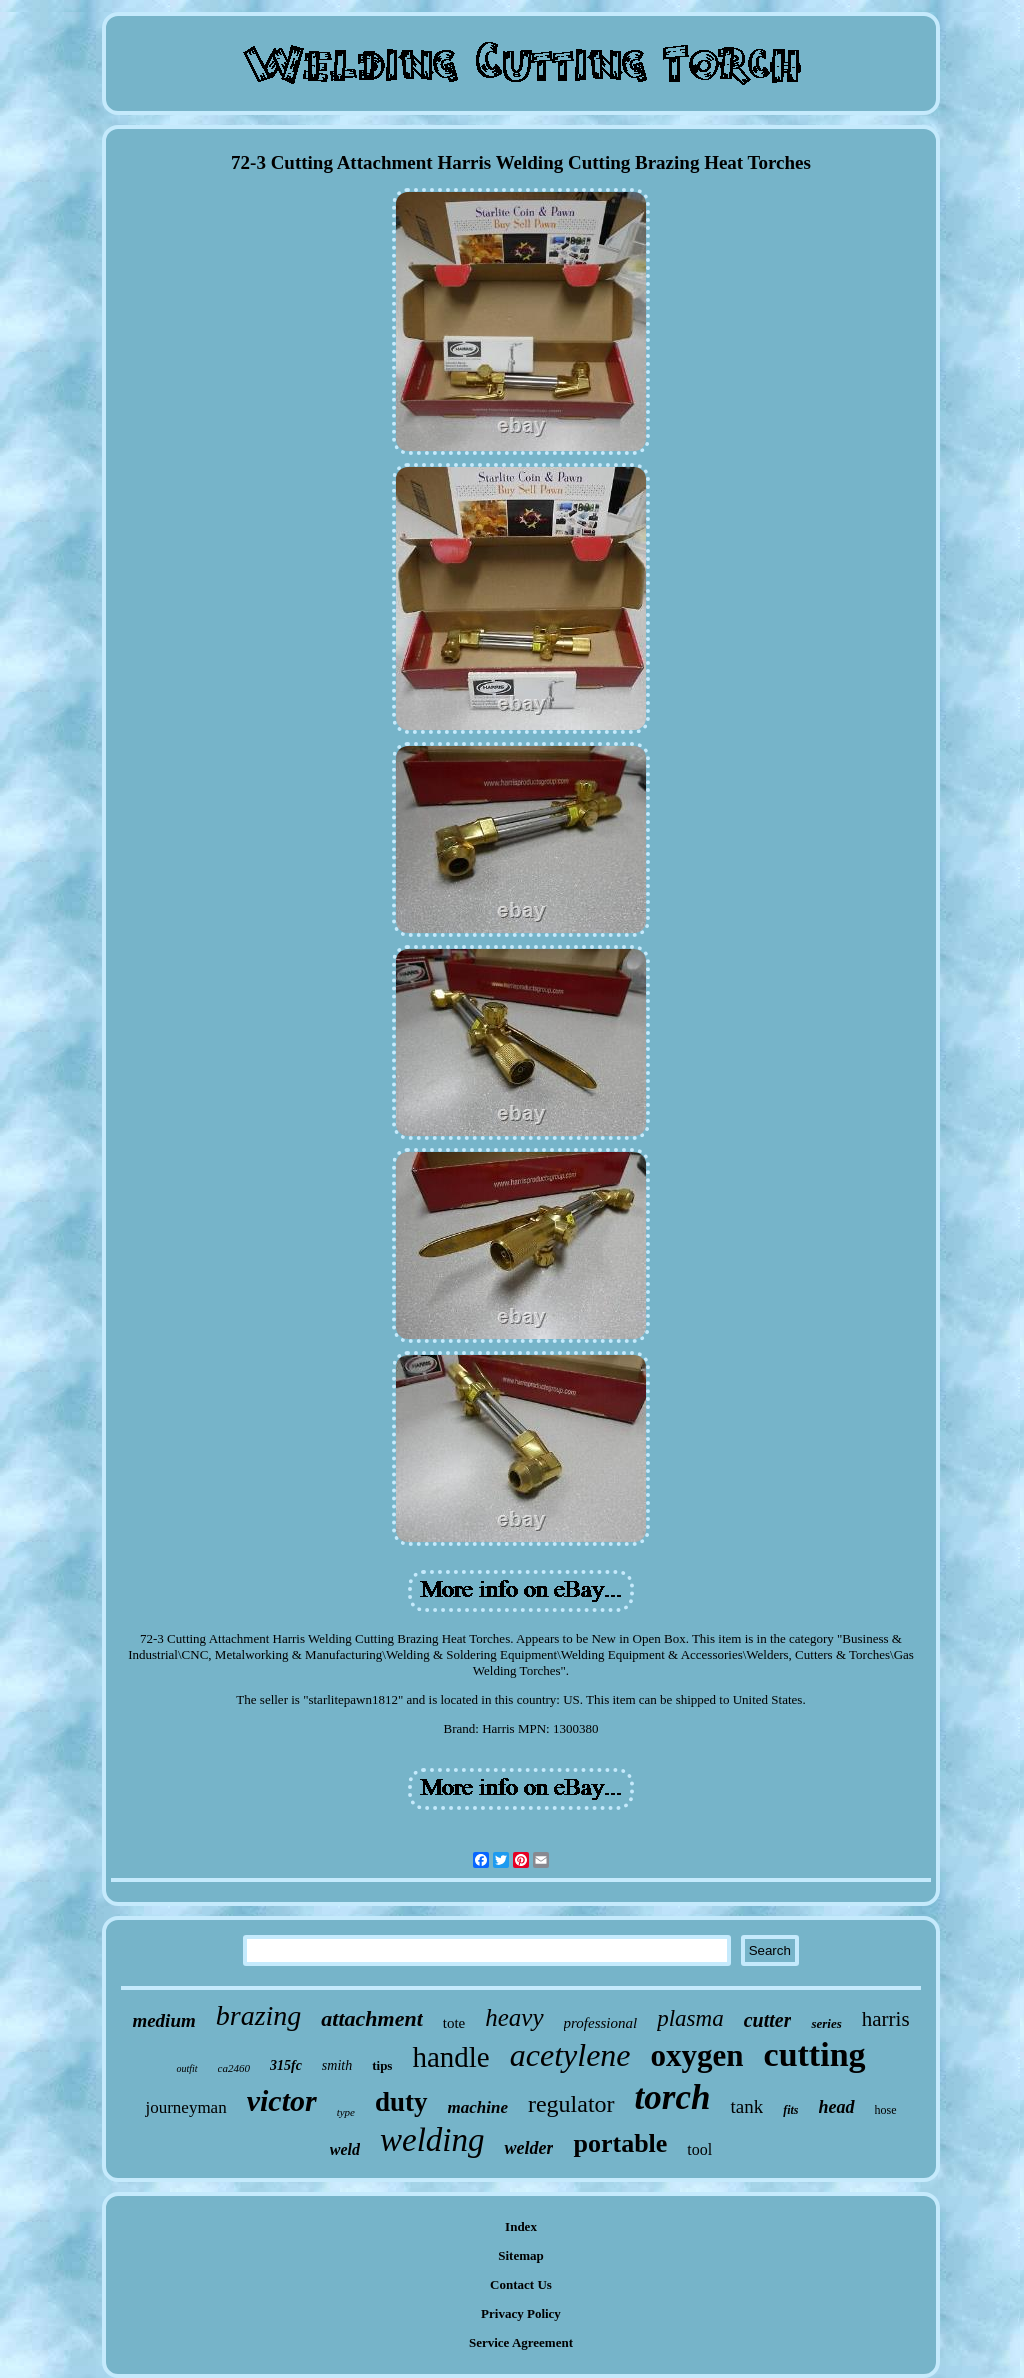  What do you see at coordinates (521, 2284) in the screenshot?
I see `Contact Us` at bounding box center [521, 2284].